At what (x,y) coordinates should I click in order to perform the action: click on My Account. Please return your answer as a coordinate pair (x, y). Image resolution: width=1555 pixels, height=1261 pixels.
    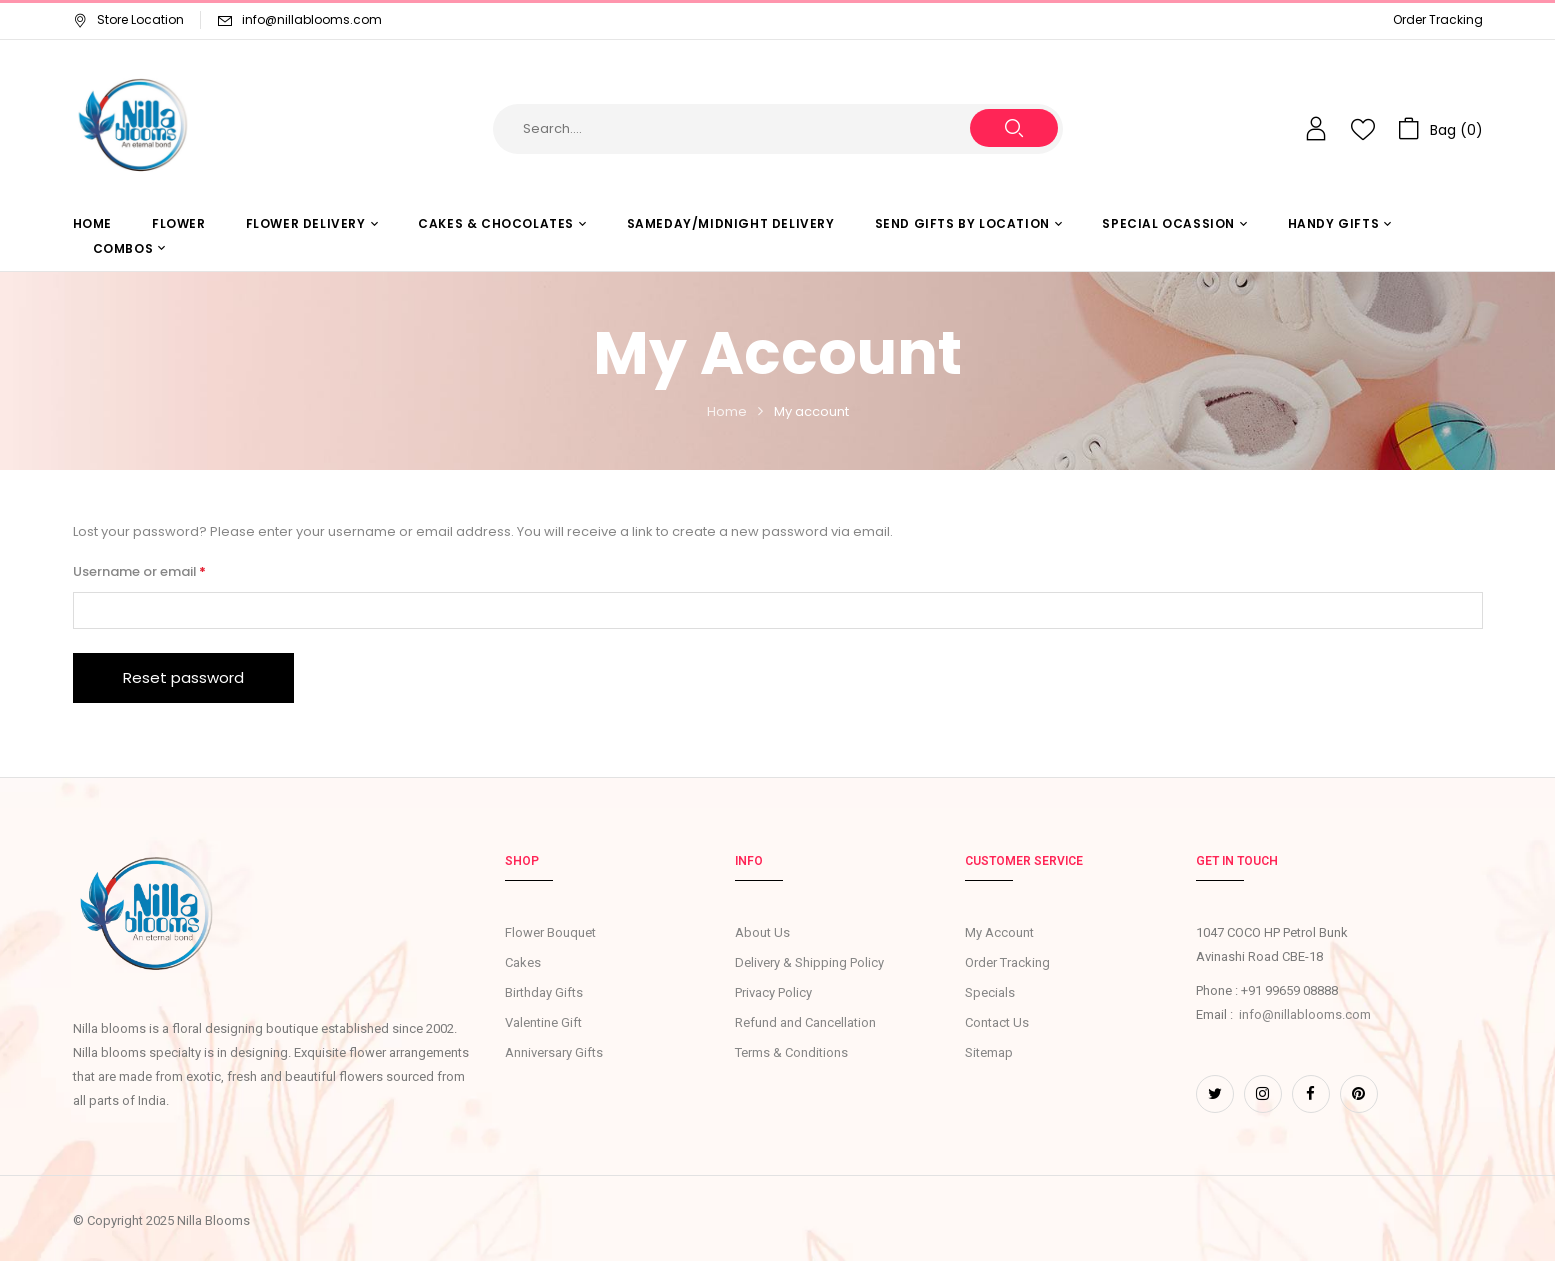
    Looking at the image, I should click on (999, 932).